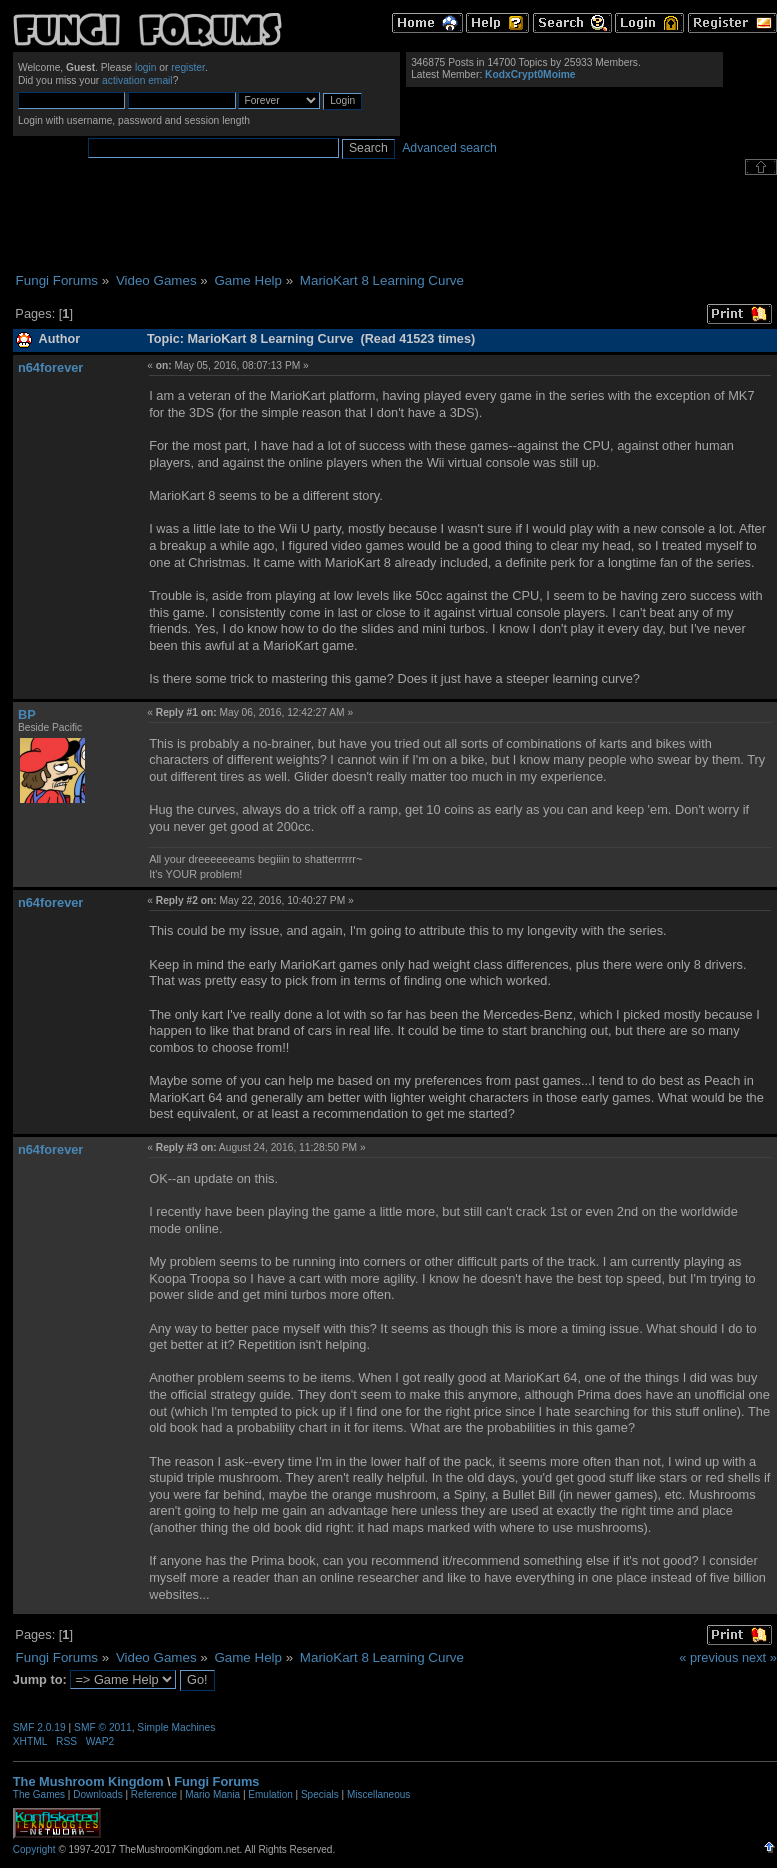 The height and width of the screenshot is (1868, 777). Describe the element at coordinates (176, 1727) in the screenshot. I see `Simple Machines` at that location.